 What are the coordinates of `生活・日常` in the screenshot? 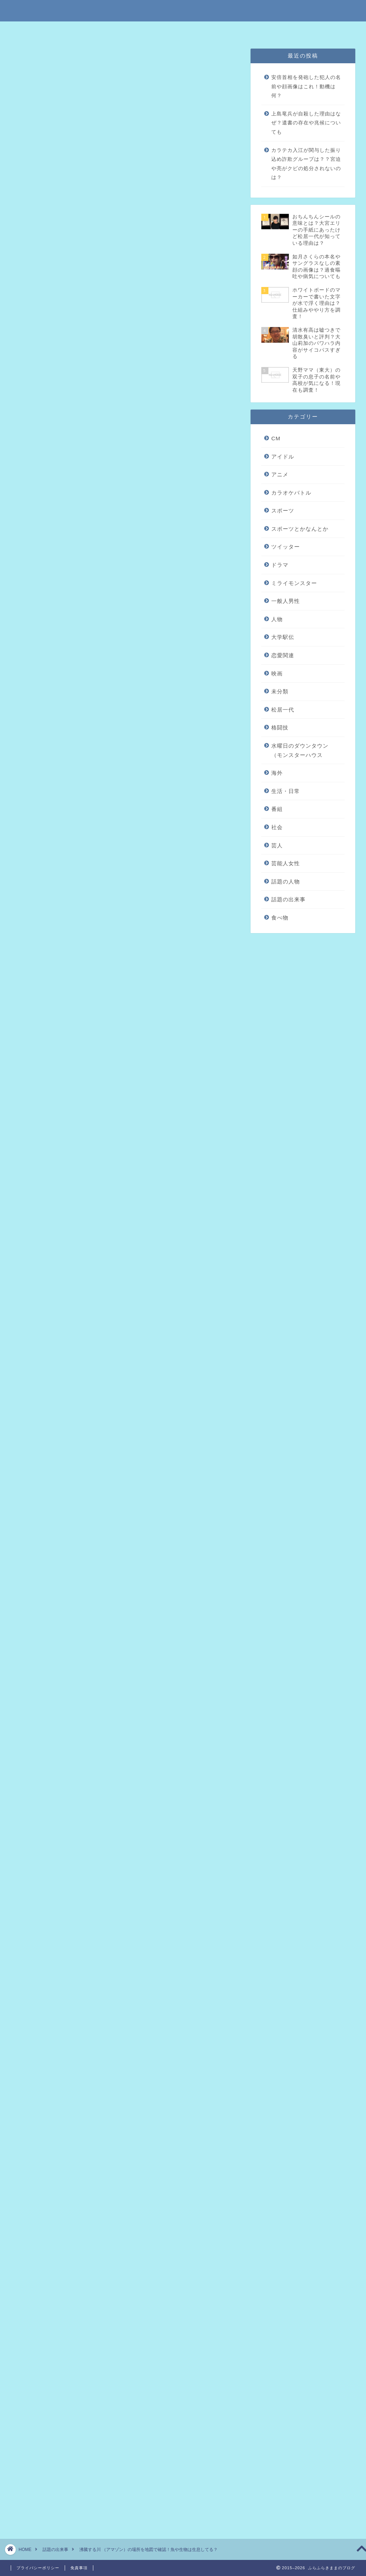 It's located at (285, 791).